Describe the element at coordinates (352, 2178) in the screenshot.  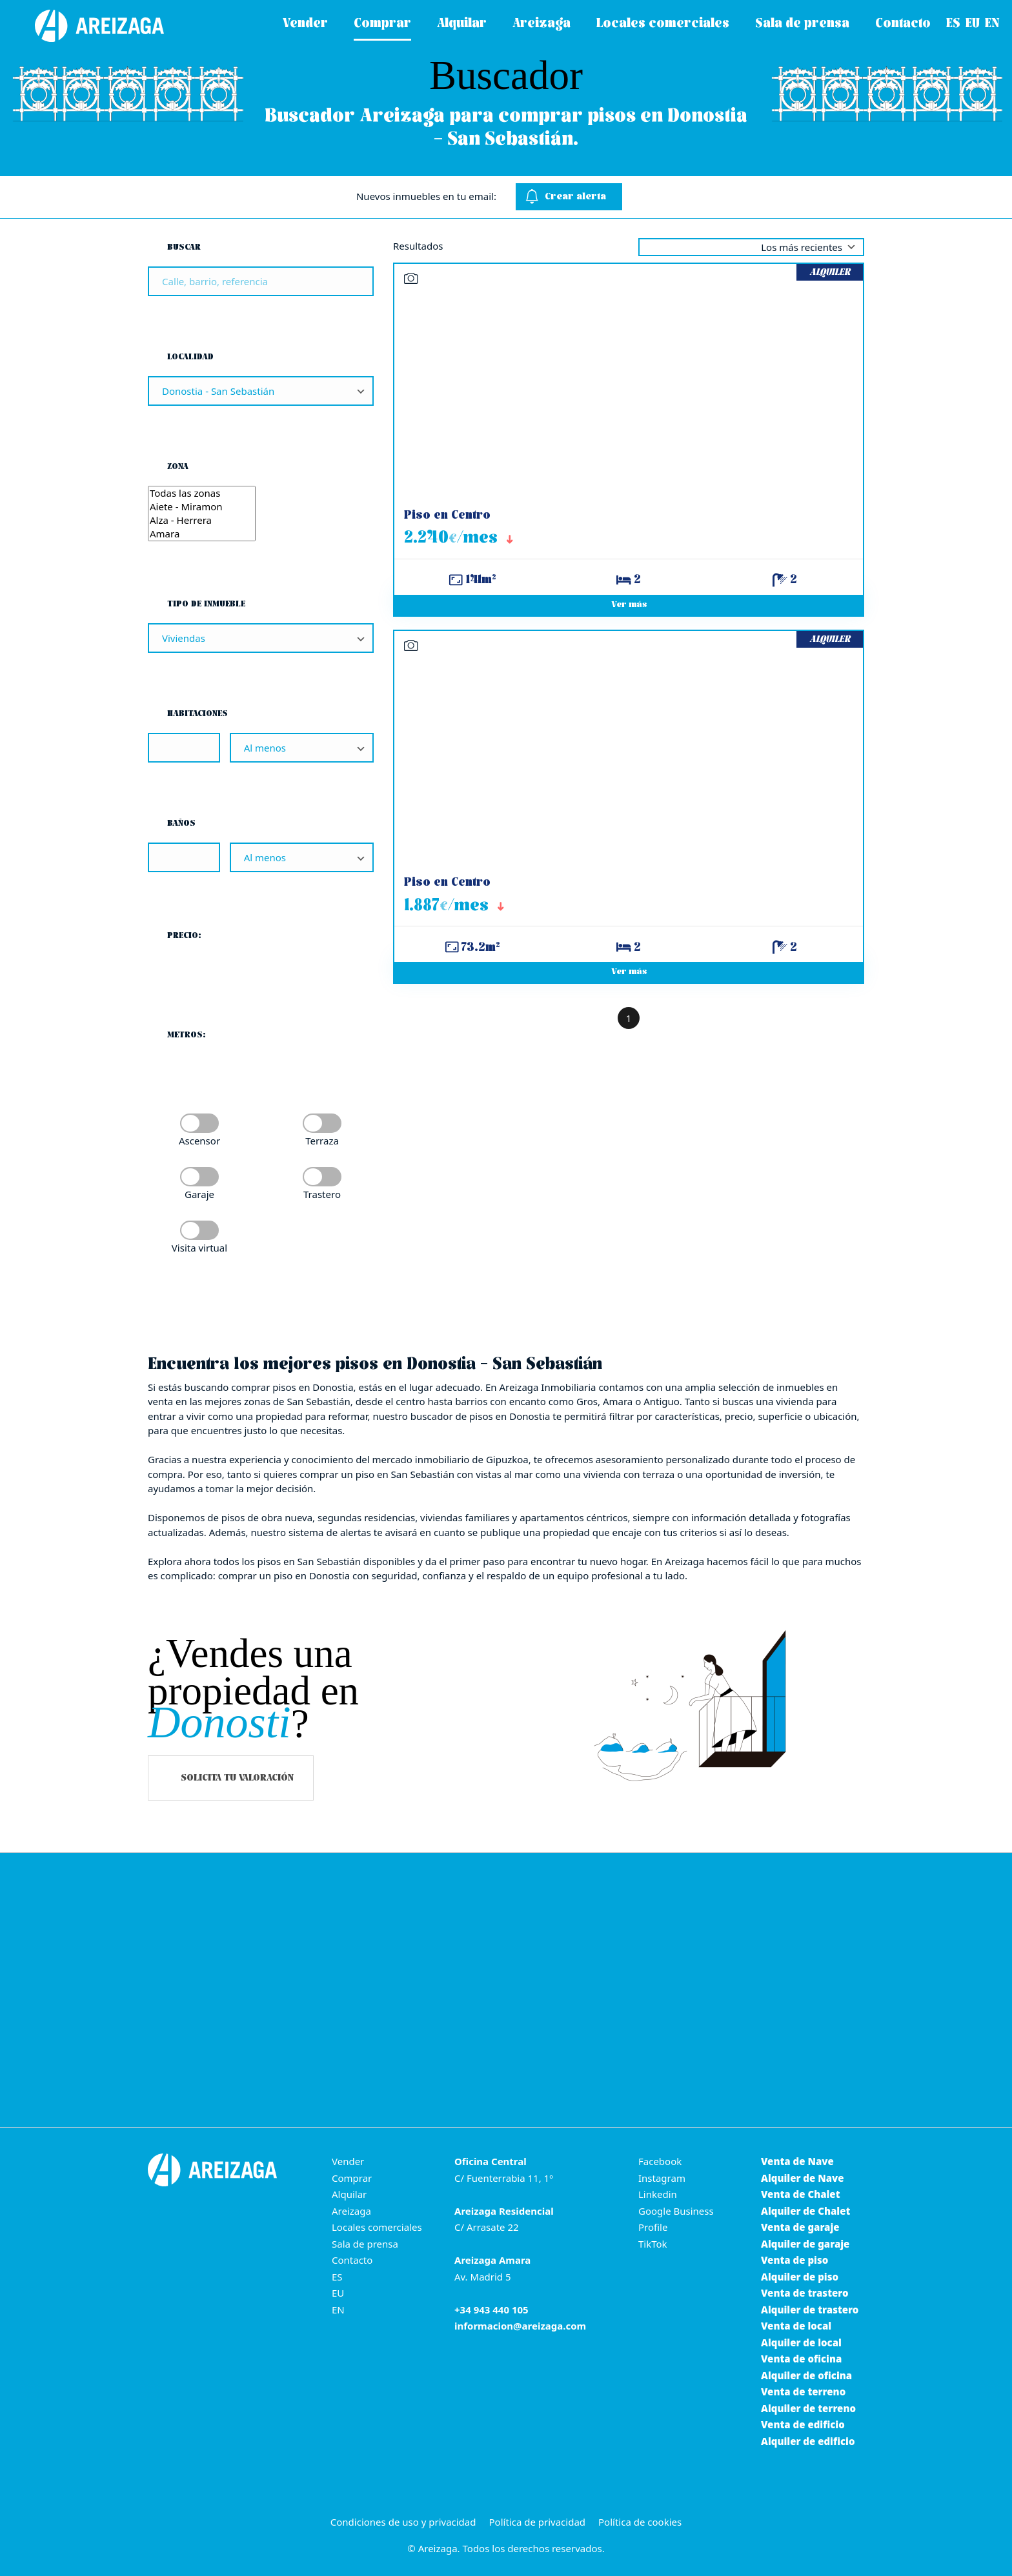
I see `Comprar` at that location.